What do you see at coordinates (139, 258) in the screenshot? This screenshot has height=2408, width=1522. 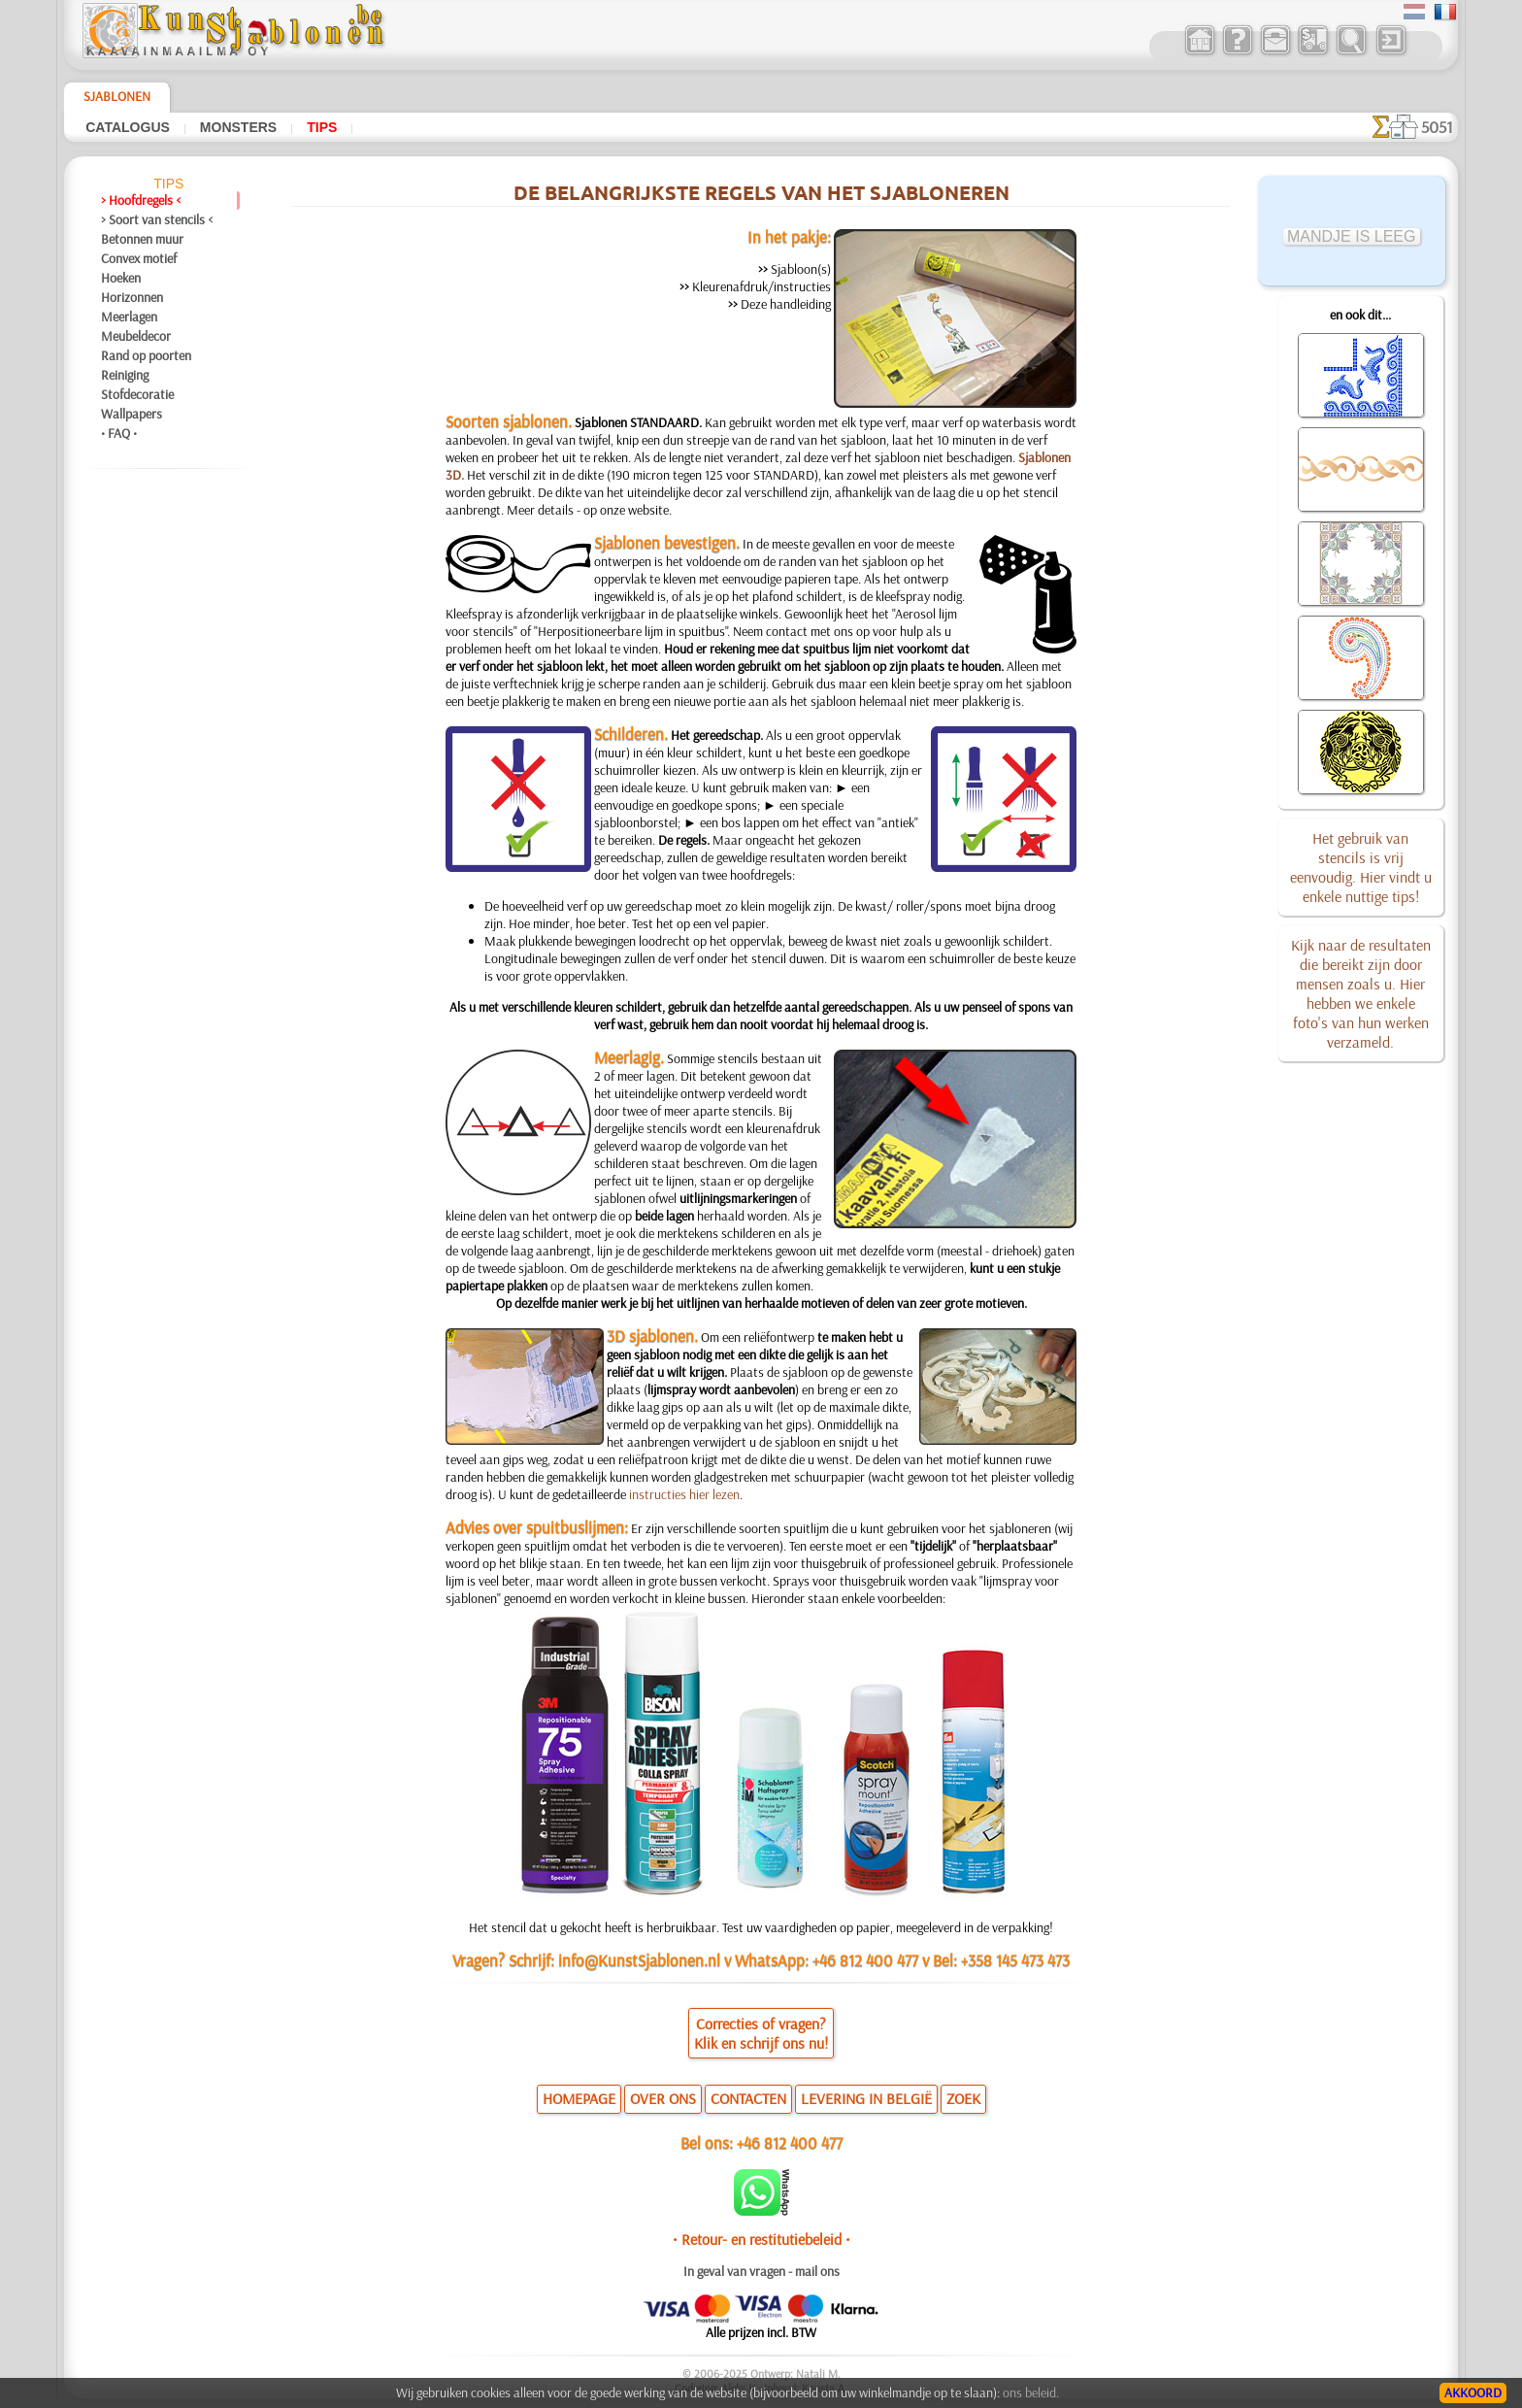 I see `Convex motief` at bounding box center [139, 258].